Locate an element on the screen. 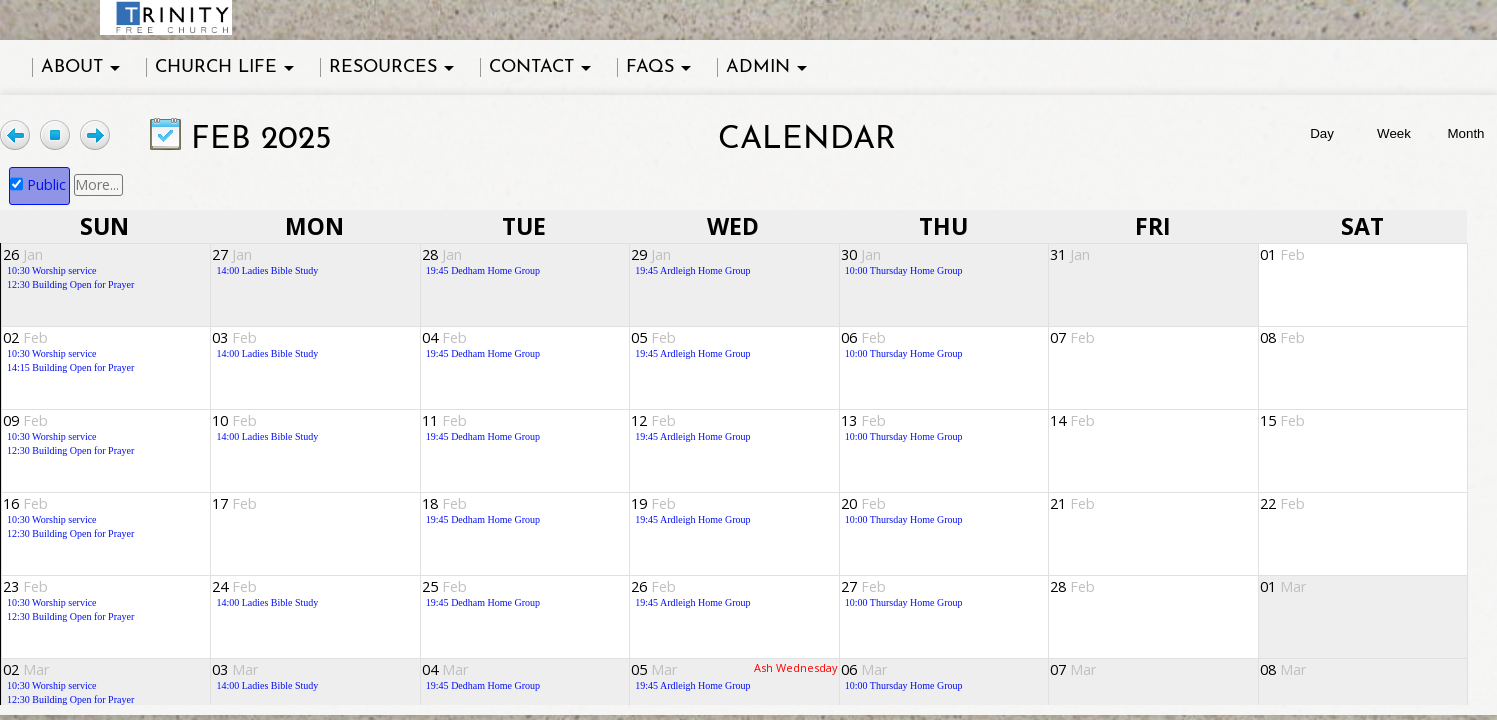 The height and width of the screenshot is (720, 1497). 09 is located at coordinates (25, 420).